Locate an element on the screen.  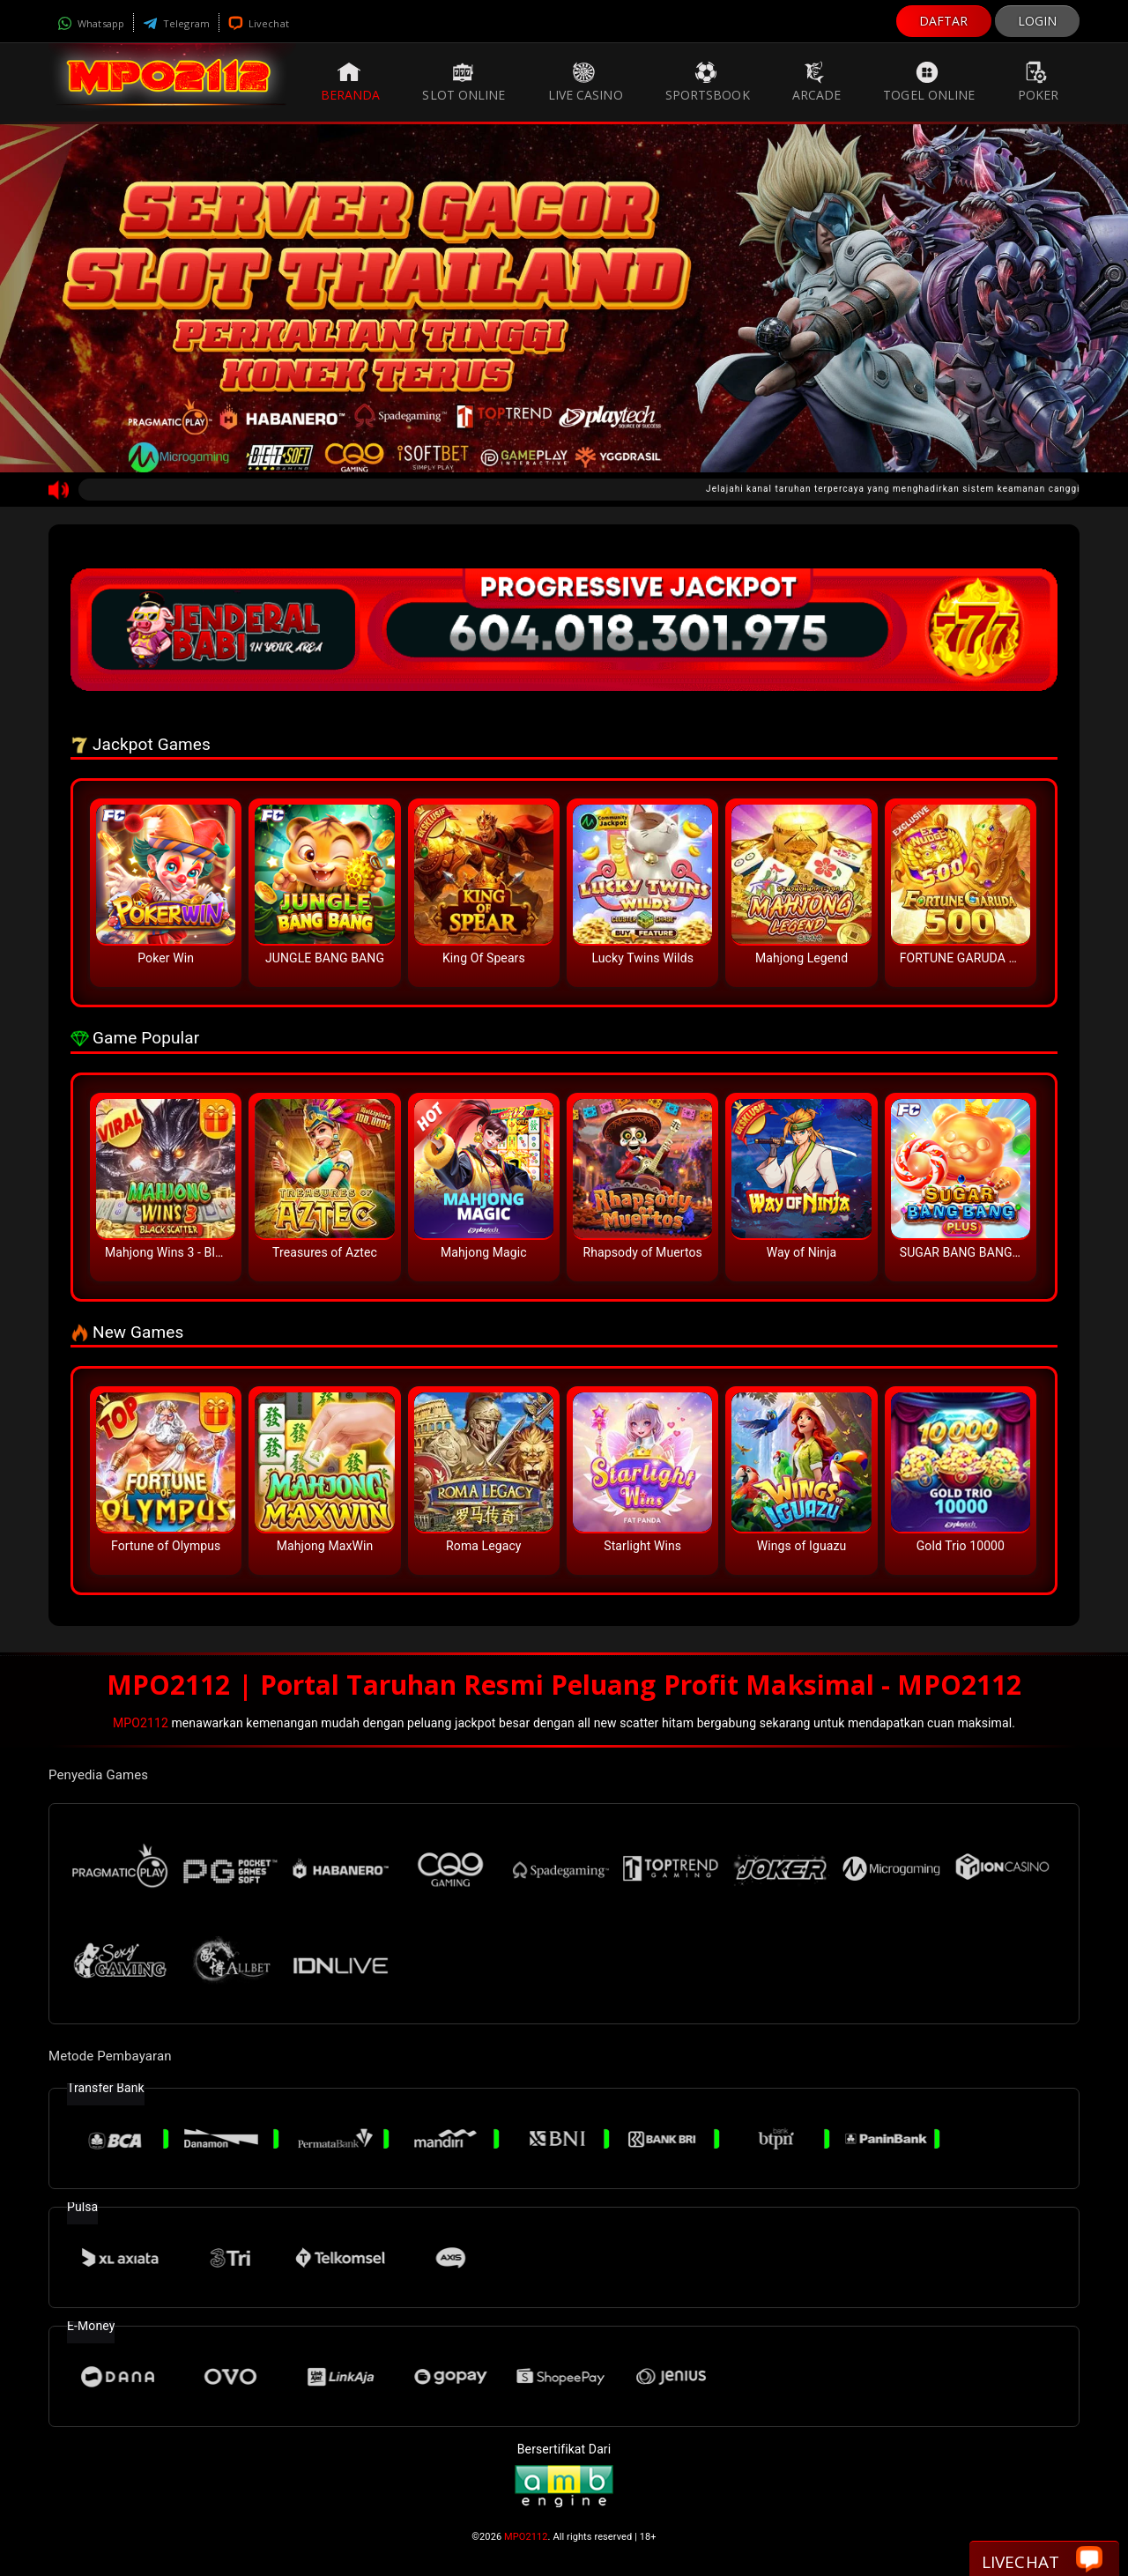
Togel Online is located at coordinates (929, 82).